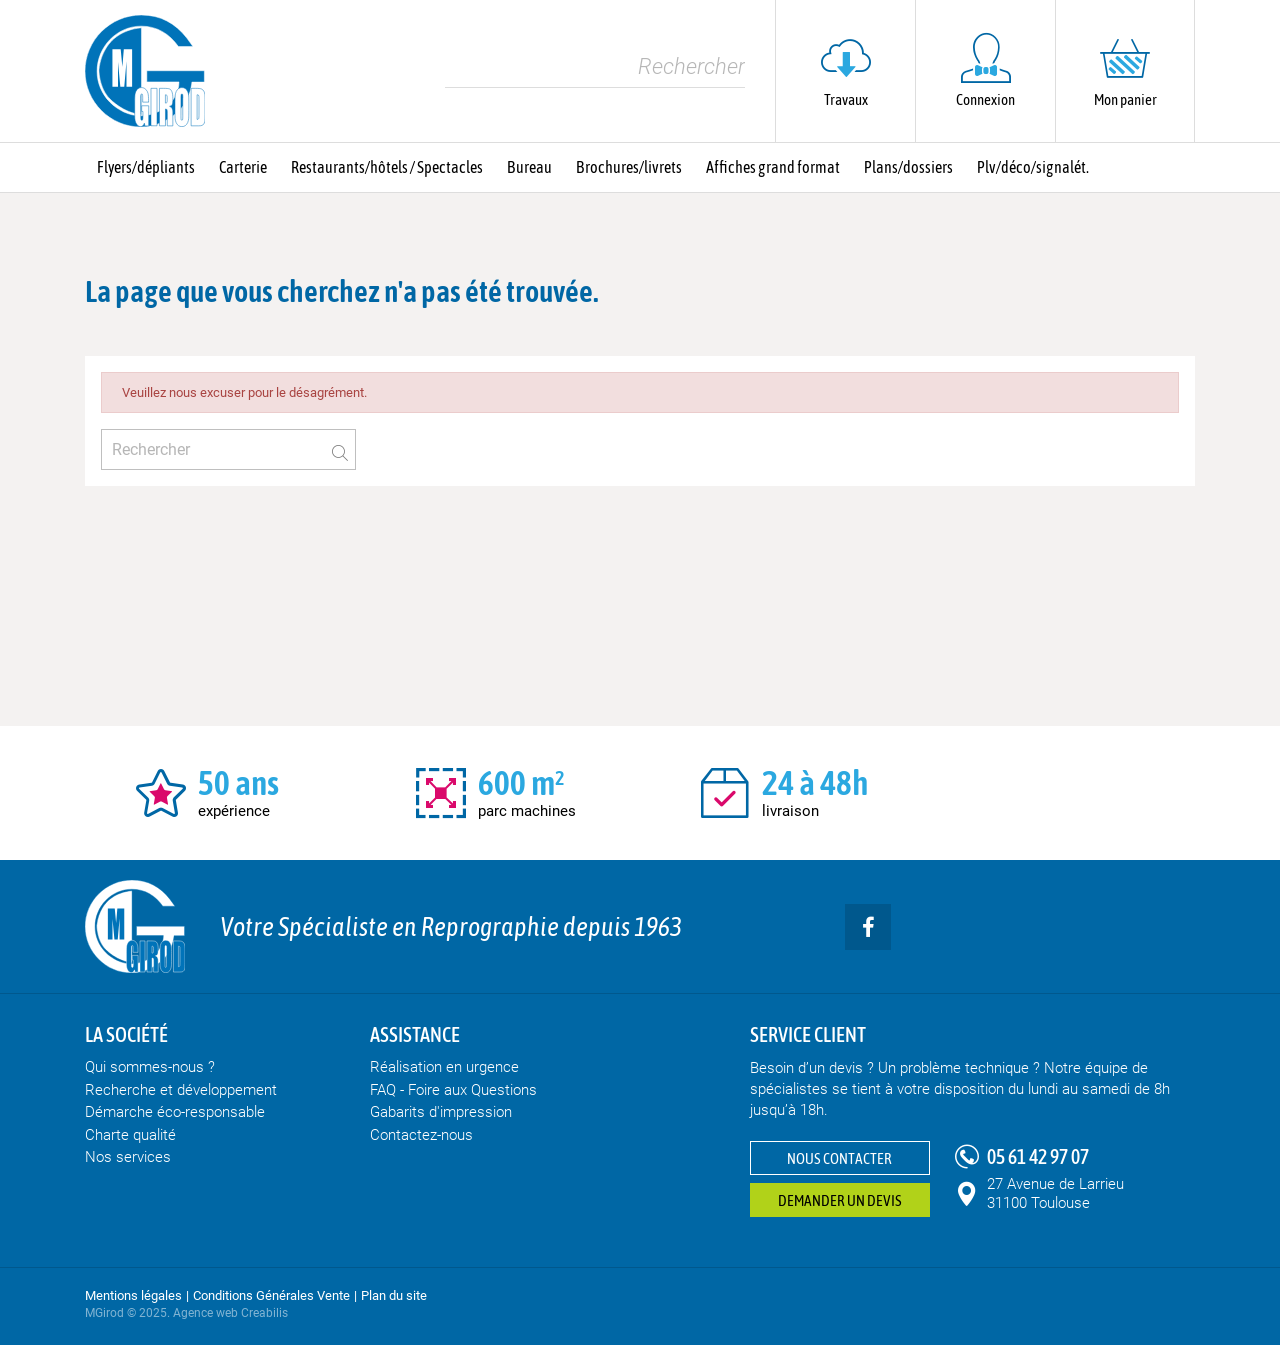  I want to click on Bureau, so click(529, 167).